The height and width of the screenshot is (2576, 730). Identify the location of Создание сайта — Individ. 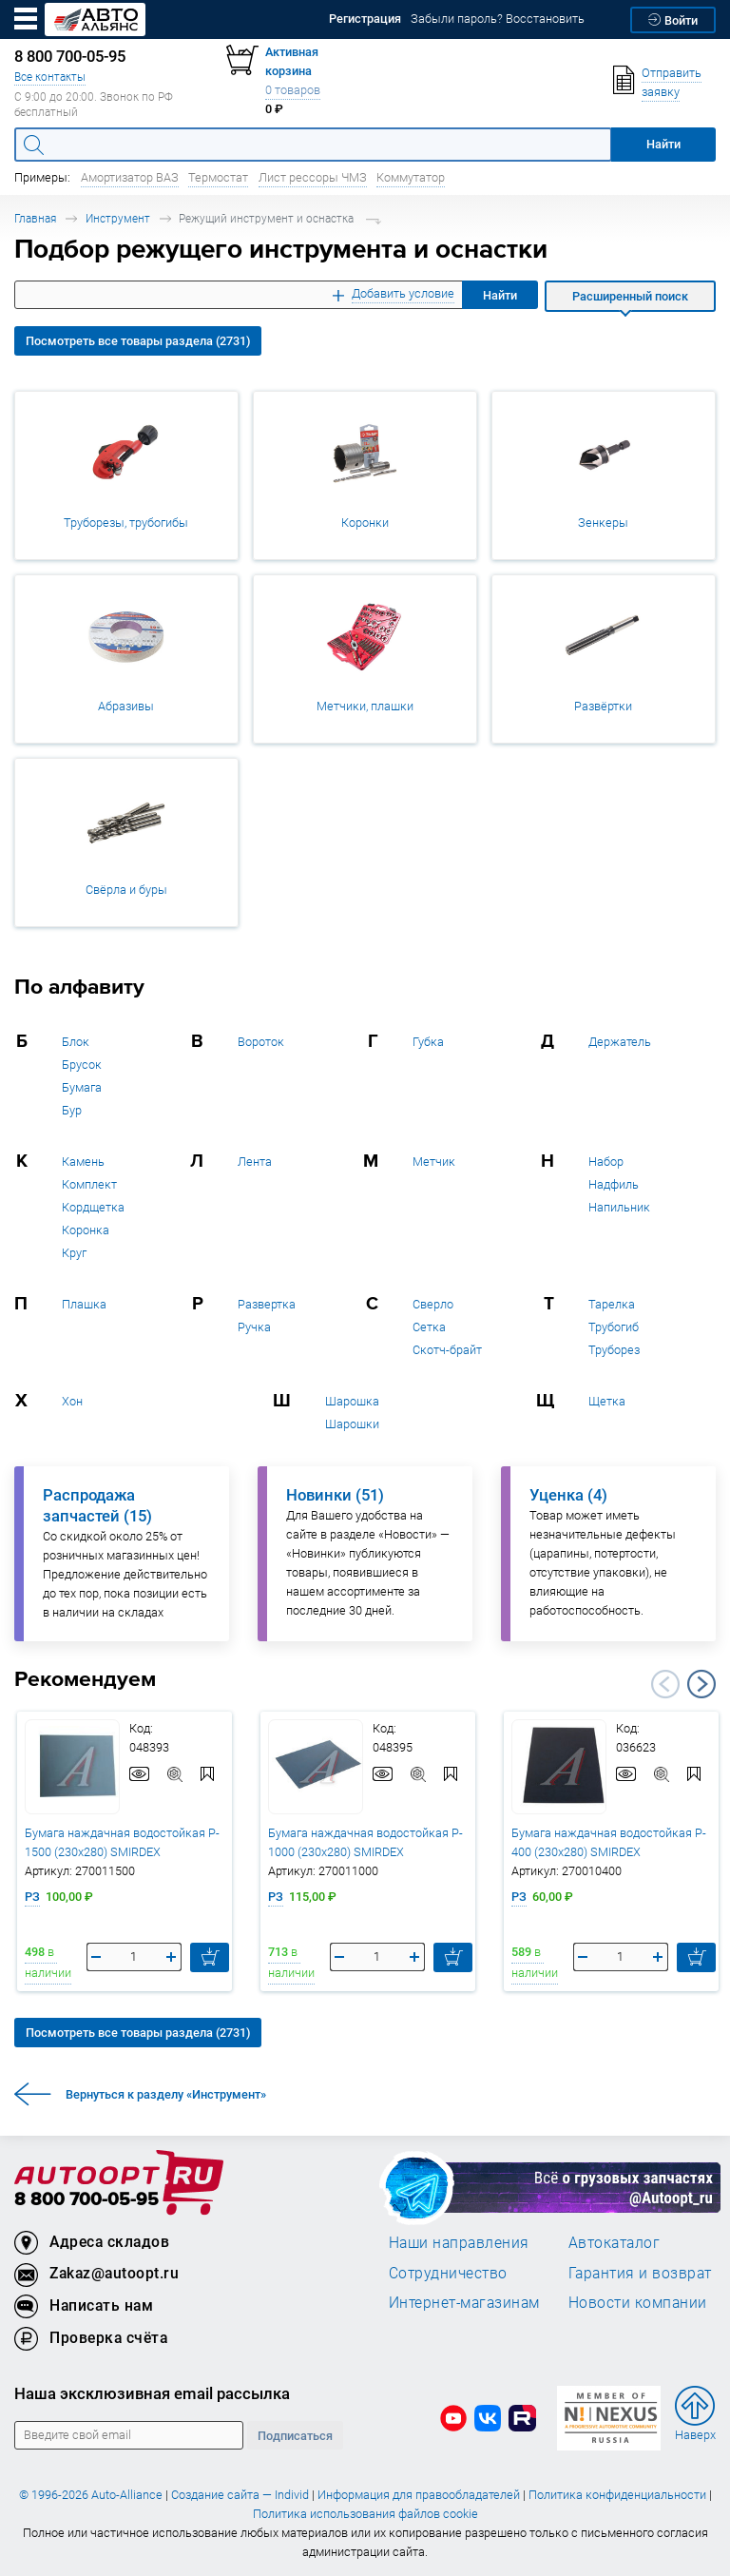
(240, 2495).